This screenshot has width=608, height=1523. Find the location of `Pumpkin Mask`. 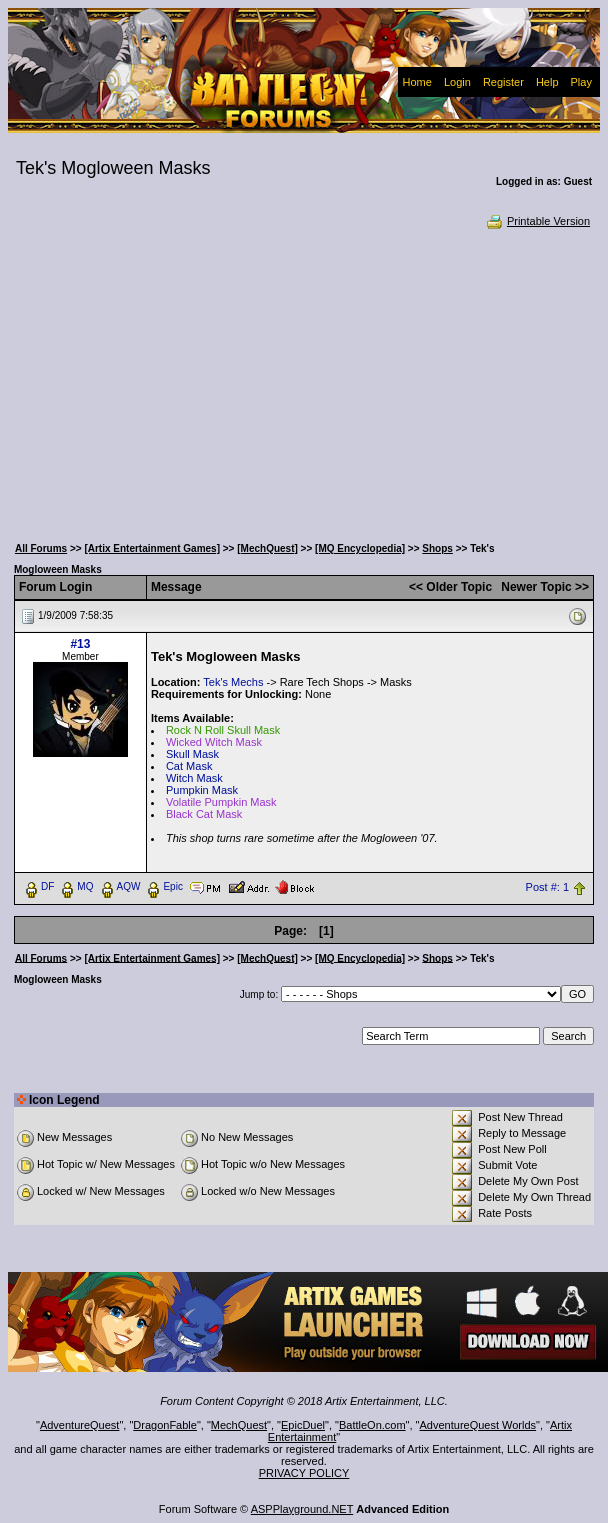

Pumpkin Mask is located at coordinates (202, 790).